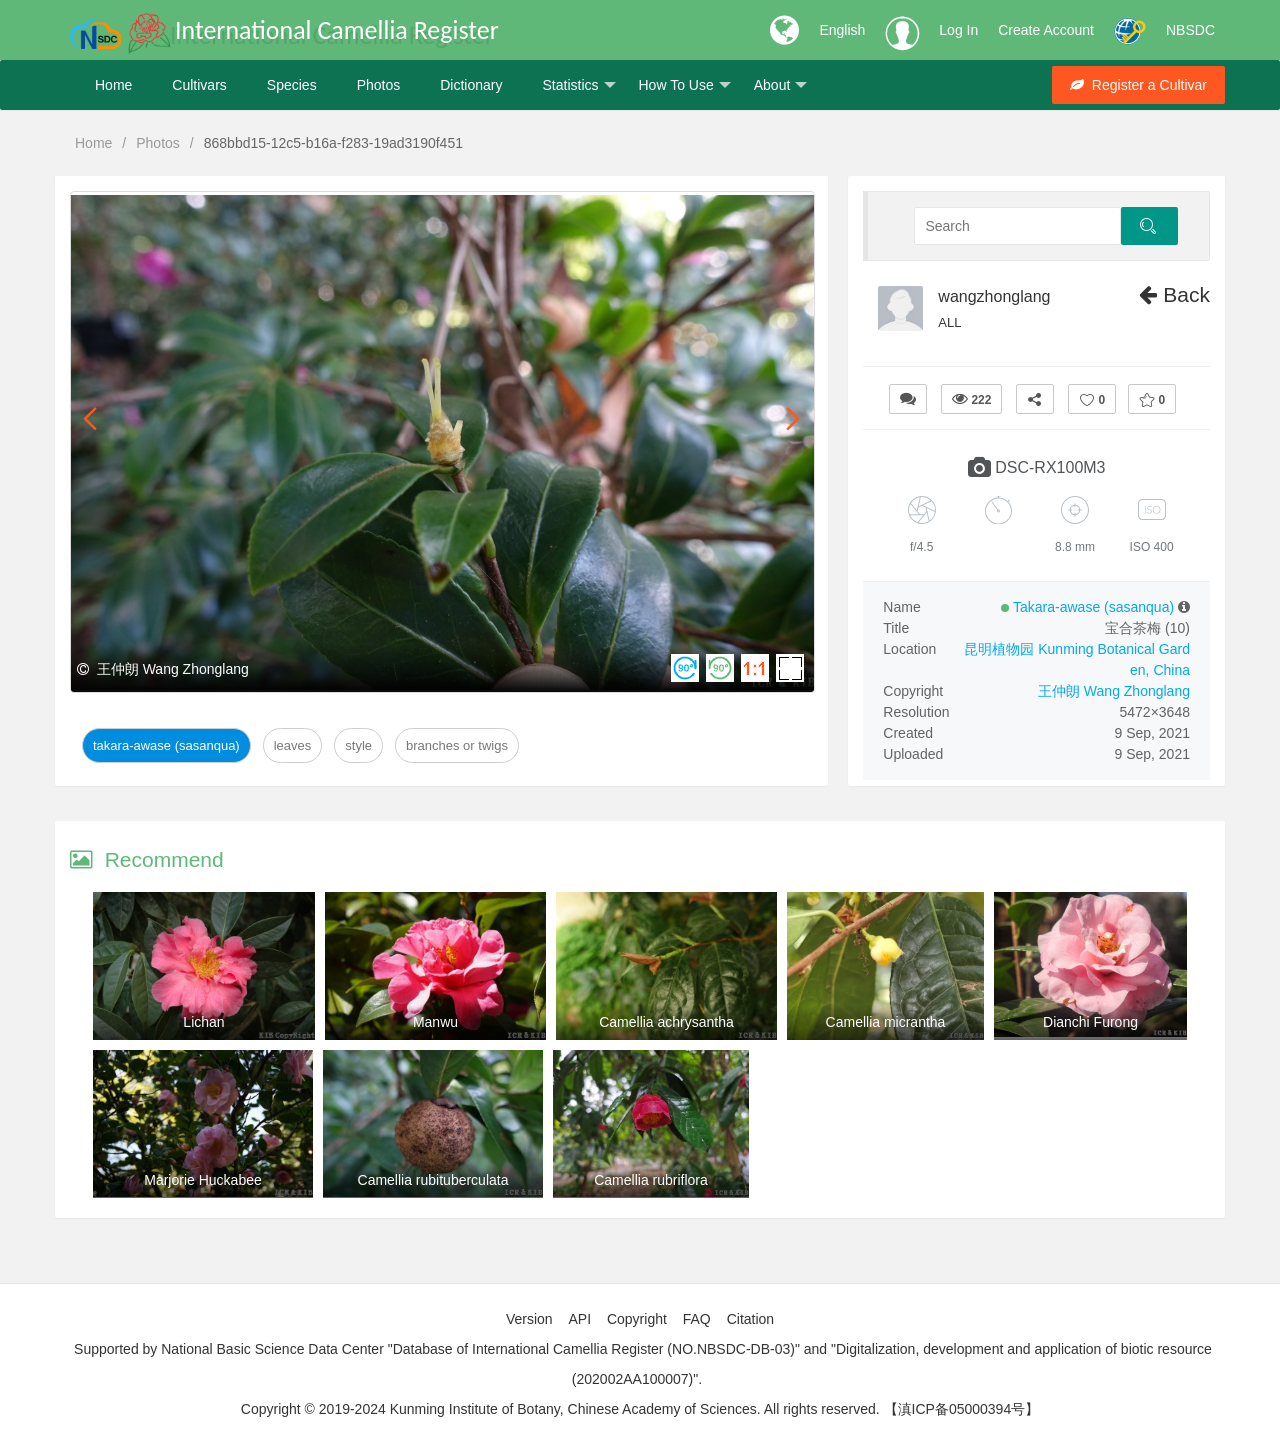  I want to click on Leaves, so click(293, 745).